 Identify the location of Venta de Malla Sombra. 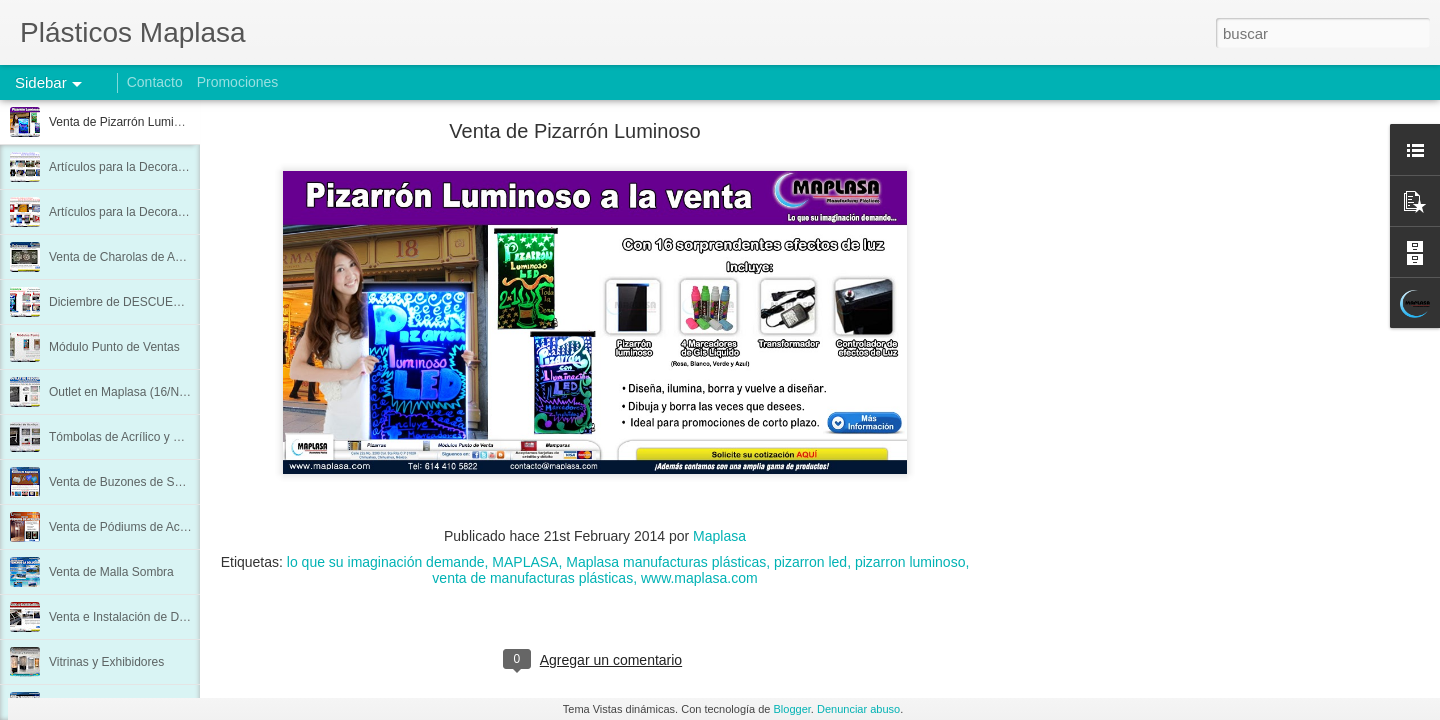
(111, 572).